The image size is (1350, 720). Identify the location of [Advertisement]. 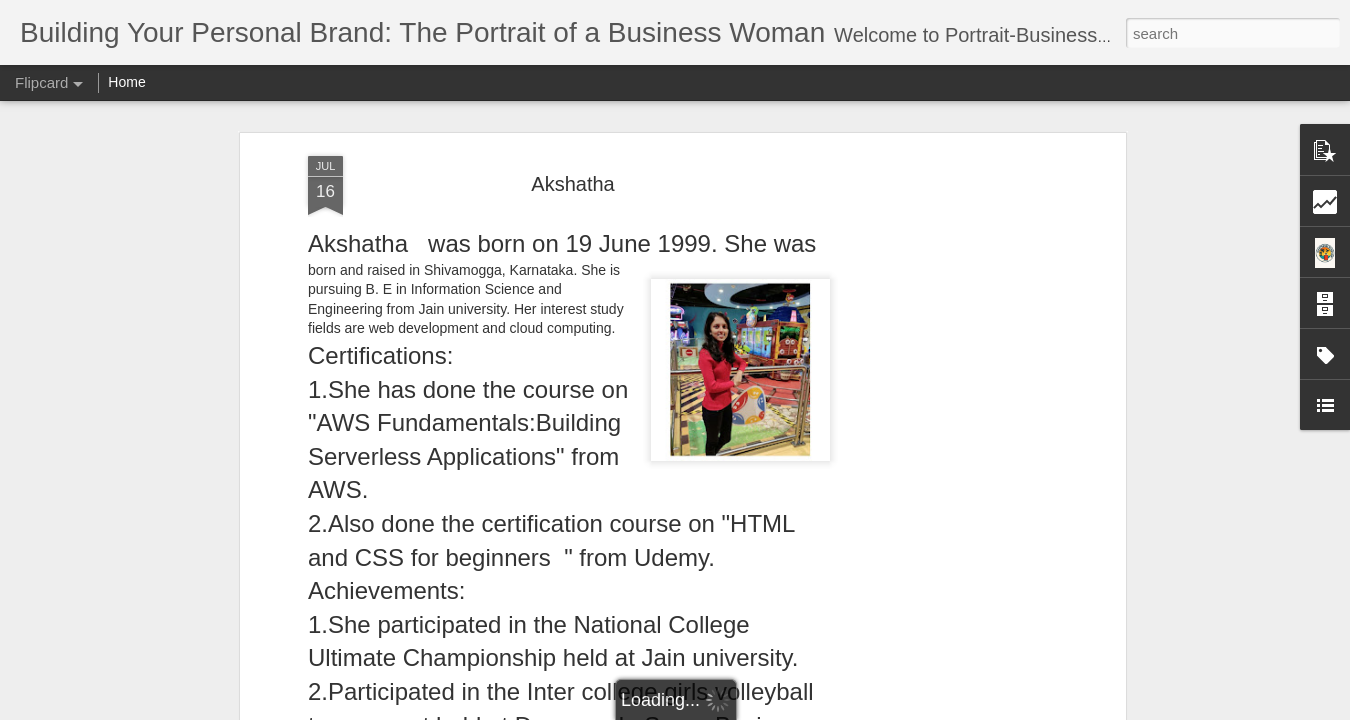
(948, 361).